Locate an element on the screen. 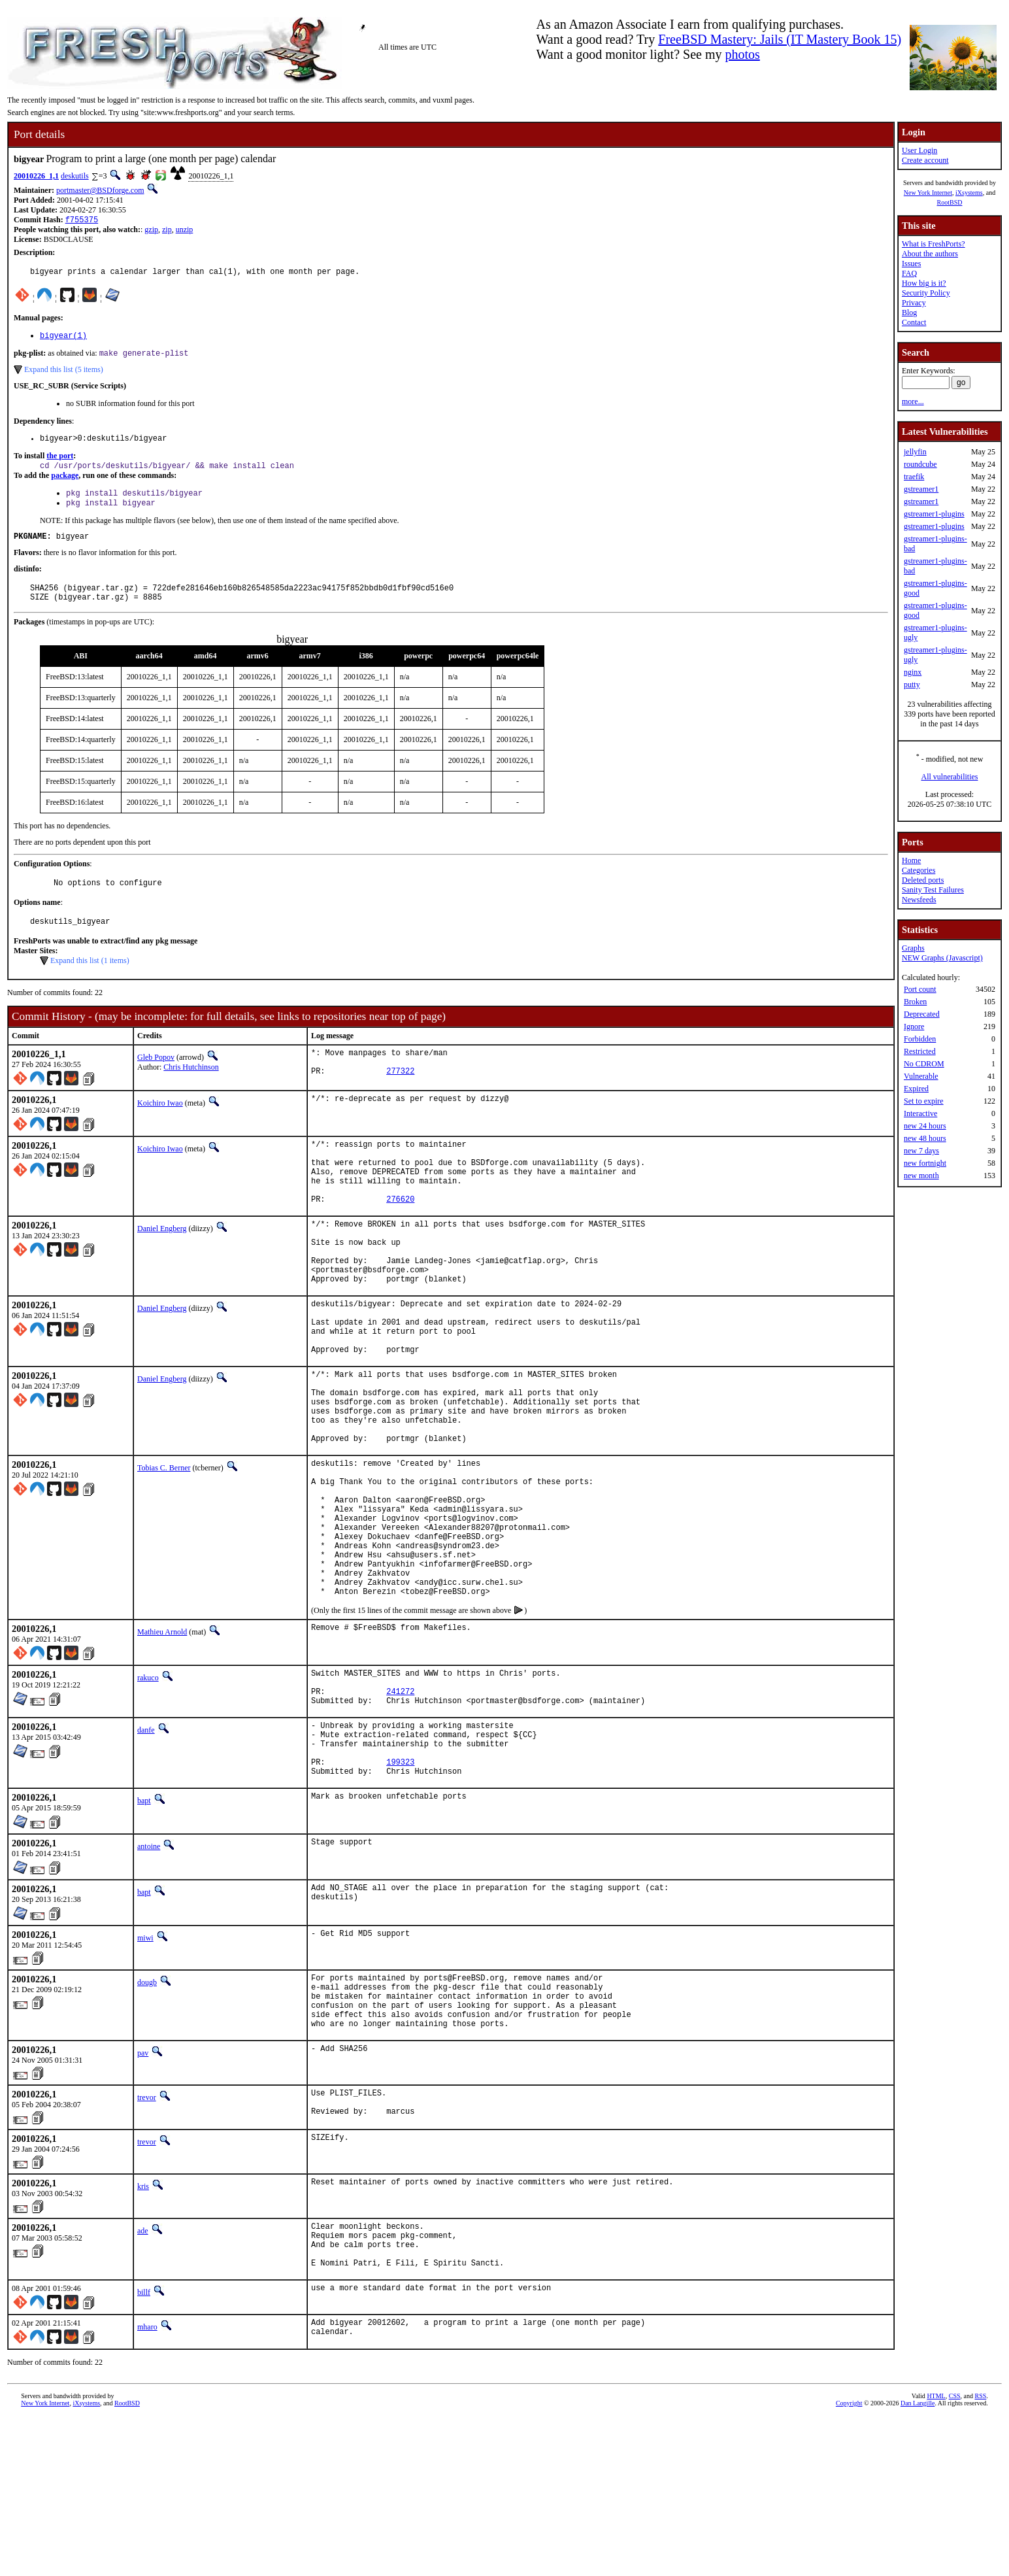  new fortnight is located at coordinates (925, 1163).